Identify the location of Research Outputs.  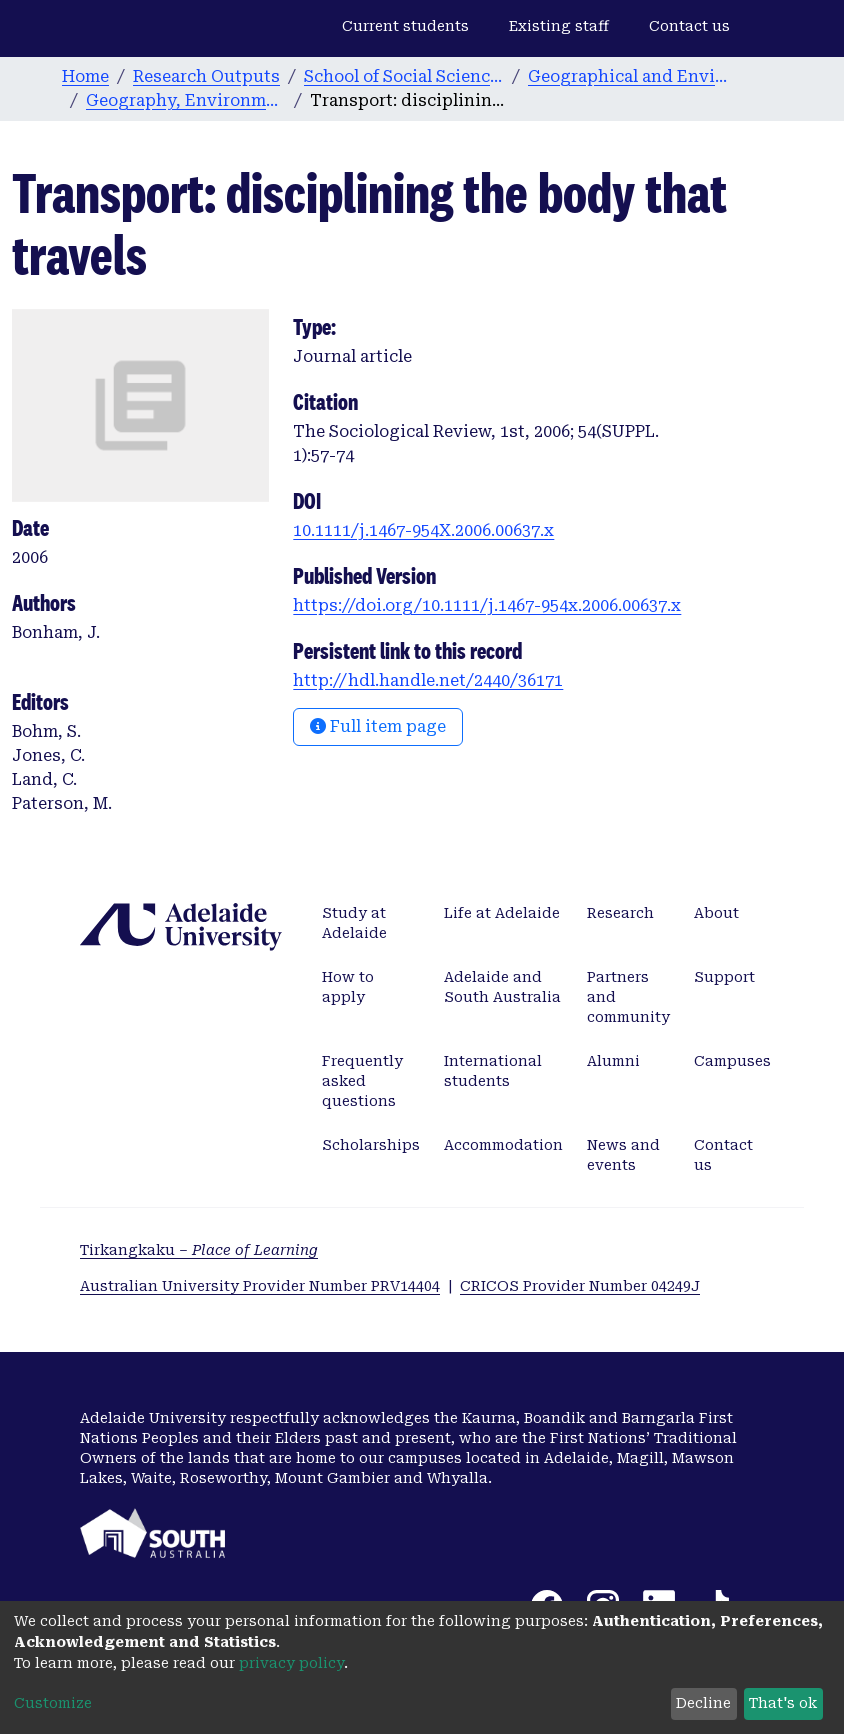
(206, 76).